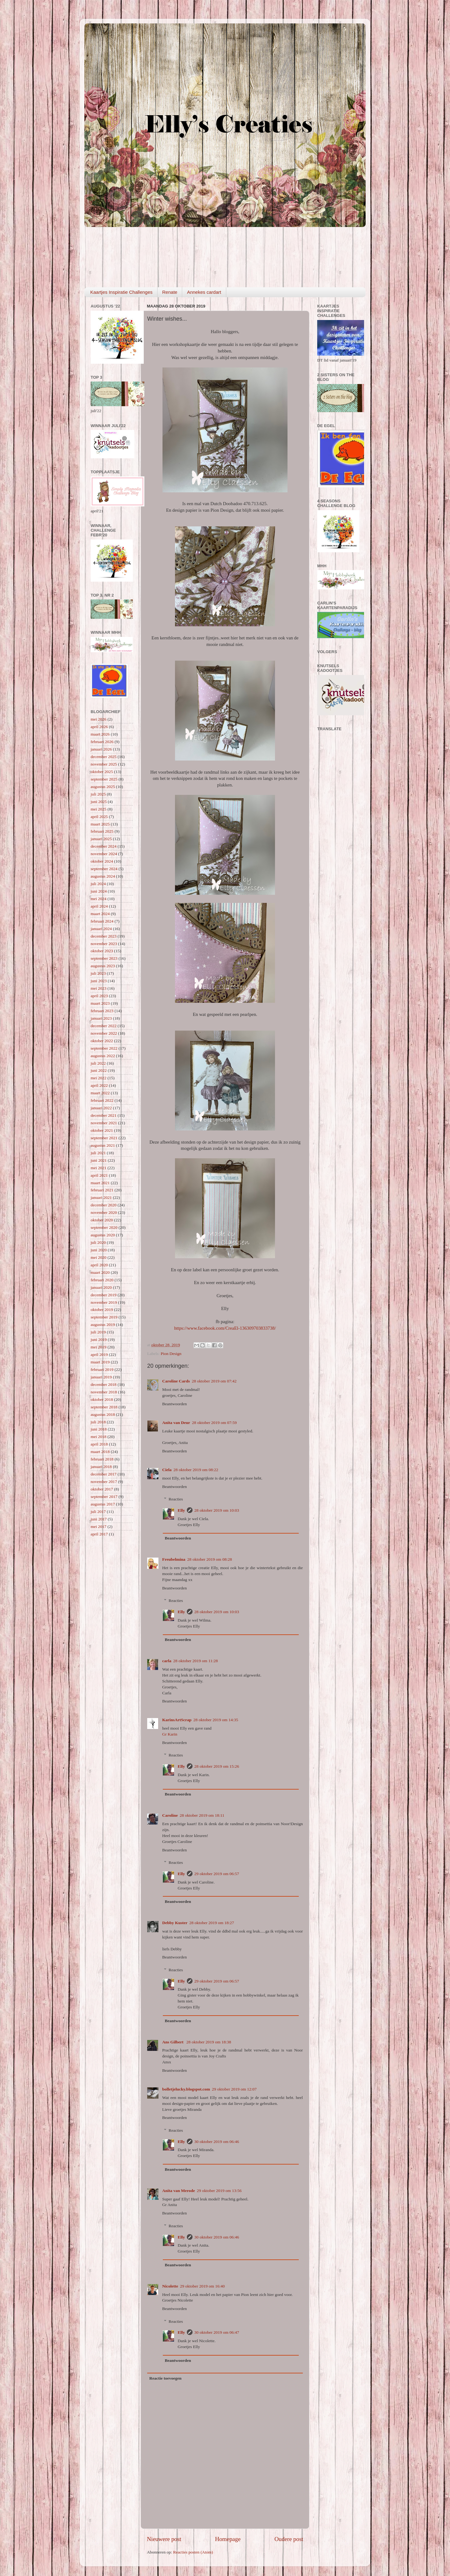 This screenshot has width=450, height=2576. What do you see at coordinates (102, 831) in the screenshot?
I see `februari 2025` at bounding box center [102, 831].